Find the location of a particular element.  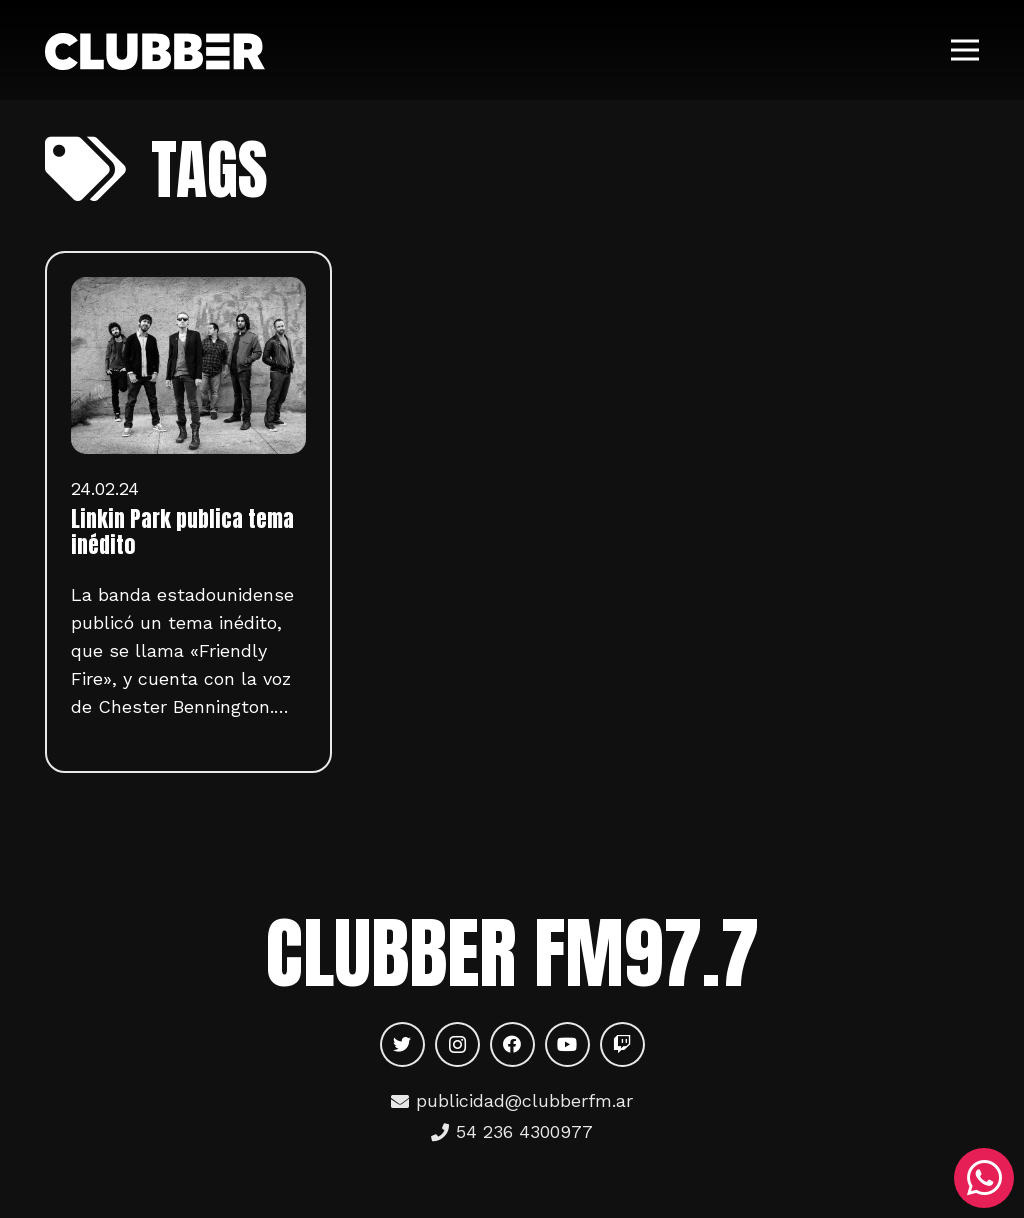

[YouTube] is located at coordinates (567, 1044).